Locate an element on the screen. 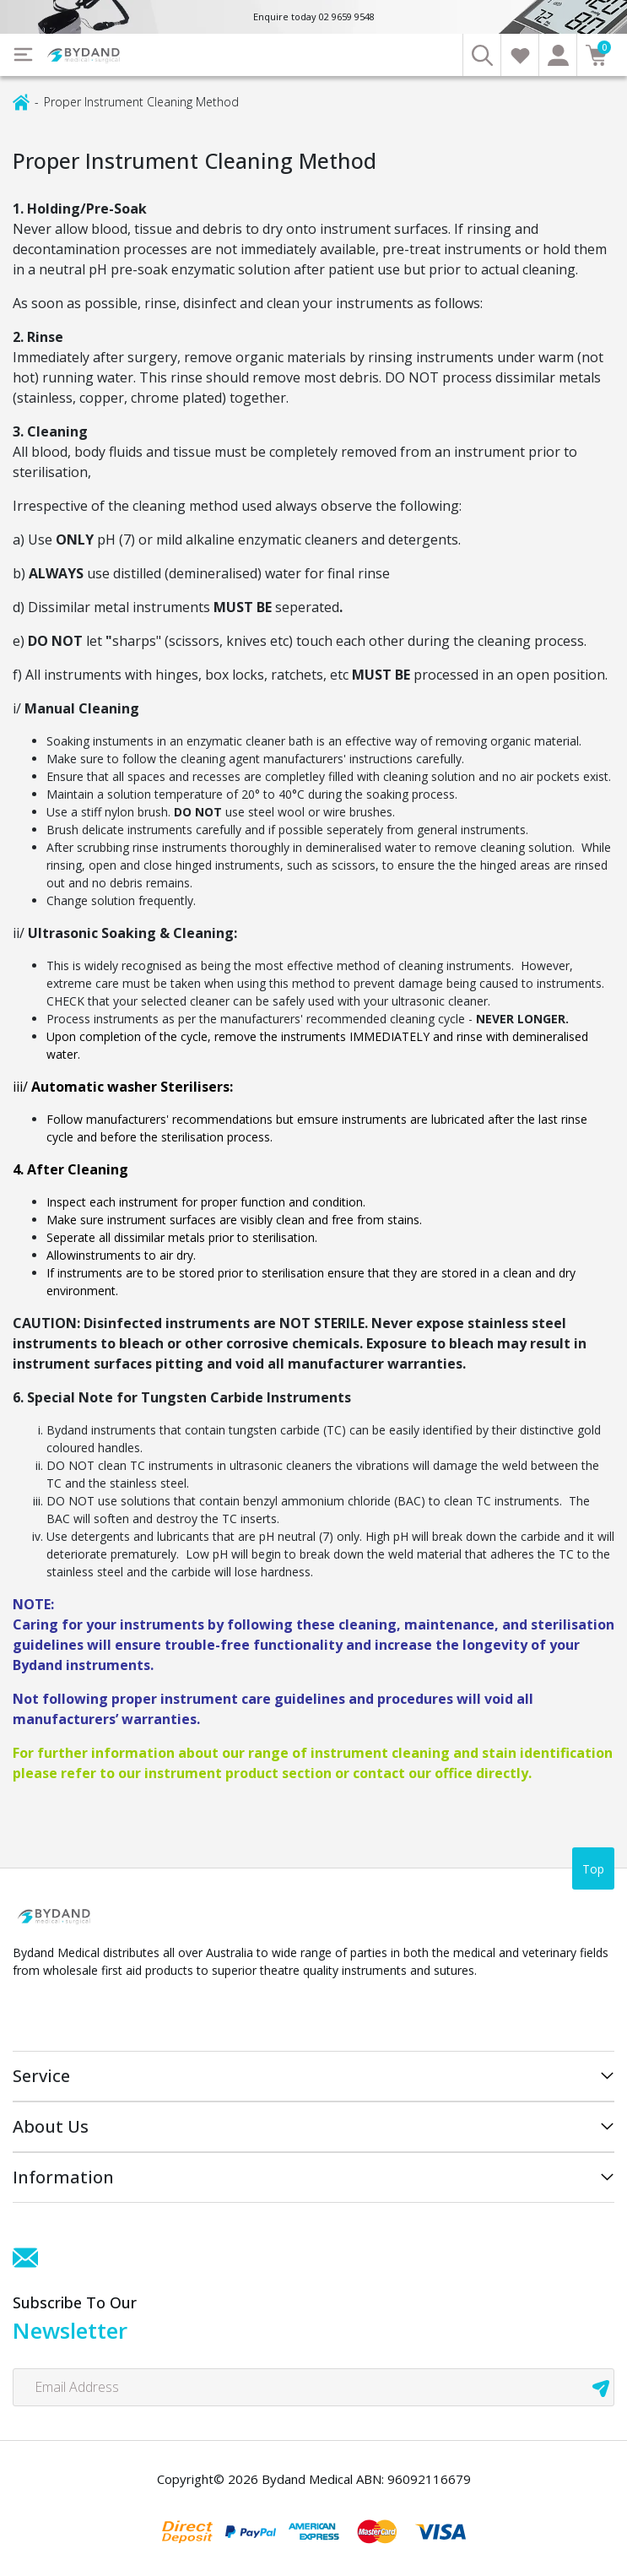 Image resolution: width=627 pixels, height=2576 pixels. Enquire today 02 9659 9548 is located at coordinates (314, 16).